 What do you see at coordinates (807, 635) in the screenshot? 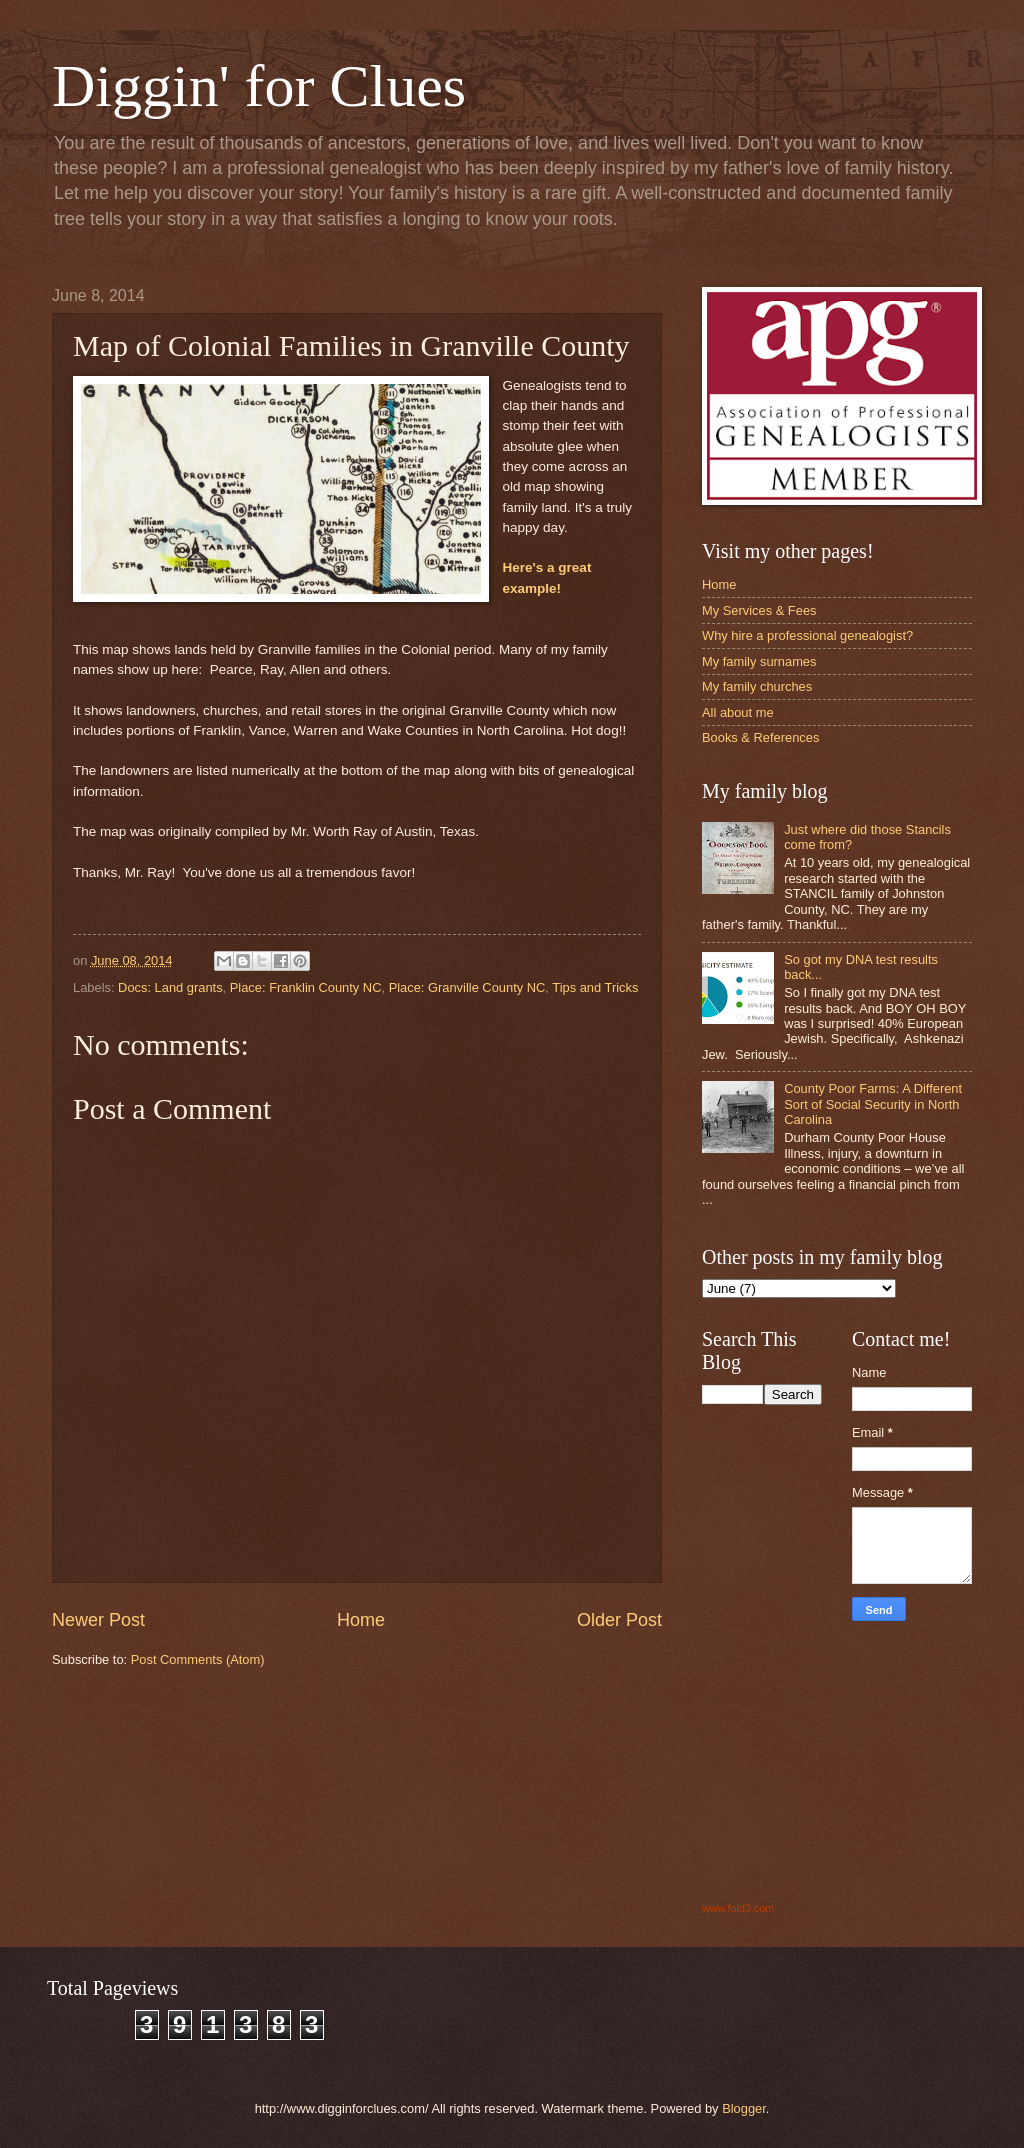
I see `Why hire a professional genealogist?` at bounding box center [807, 635].